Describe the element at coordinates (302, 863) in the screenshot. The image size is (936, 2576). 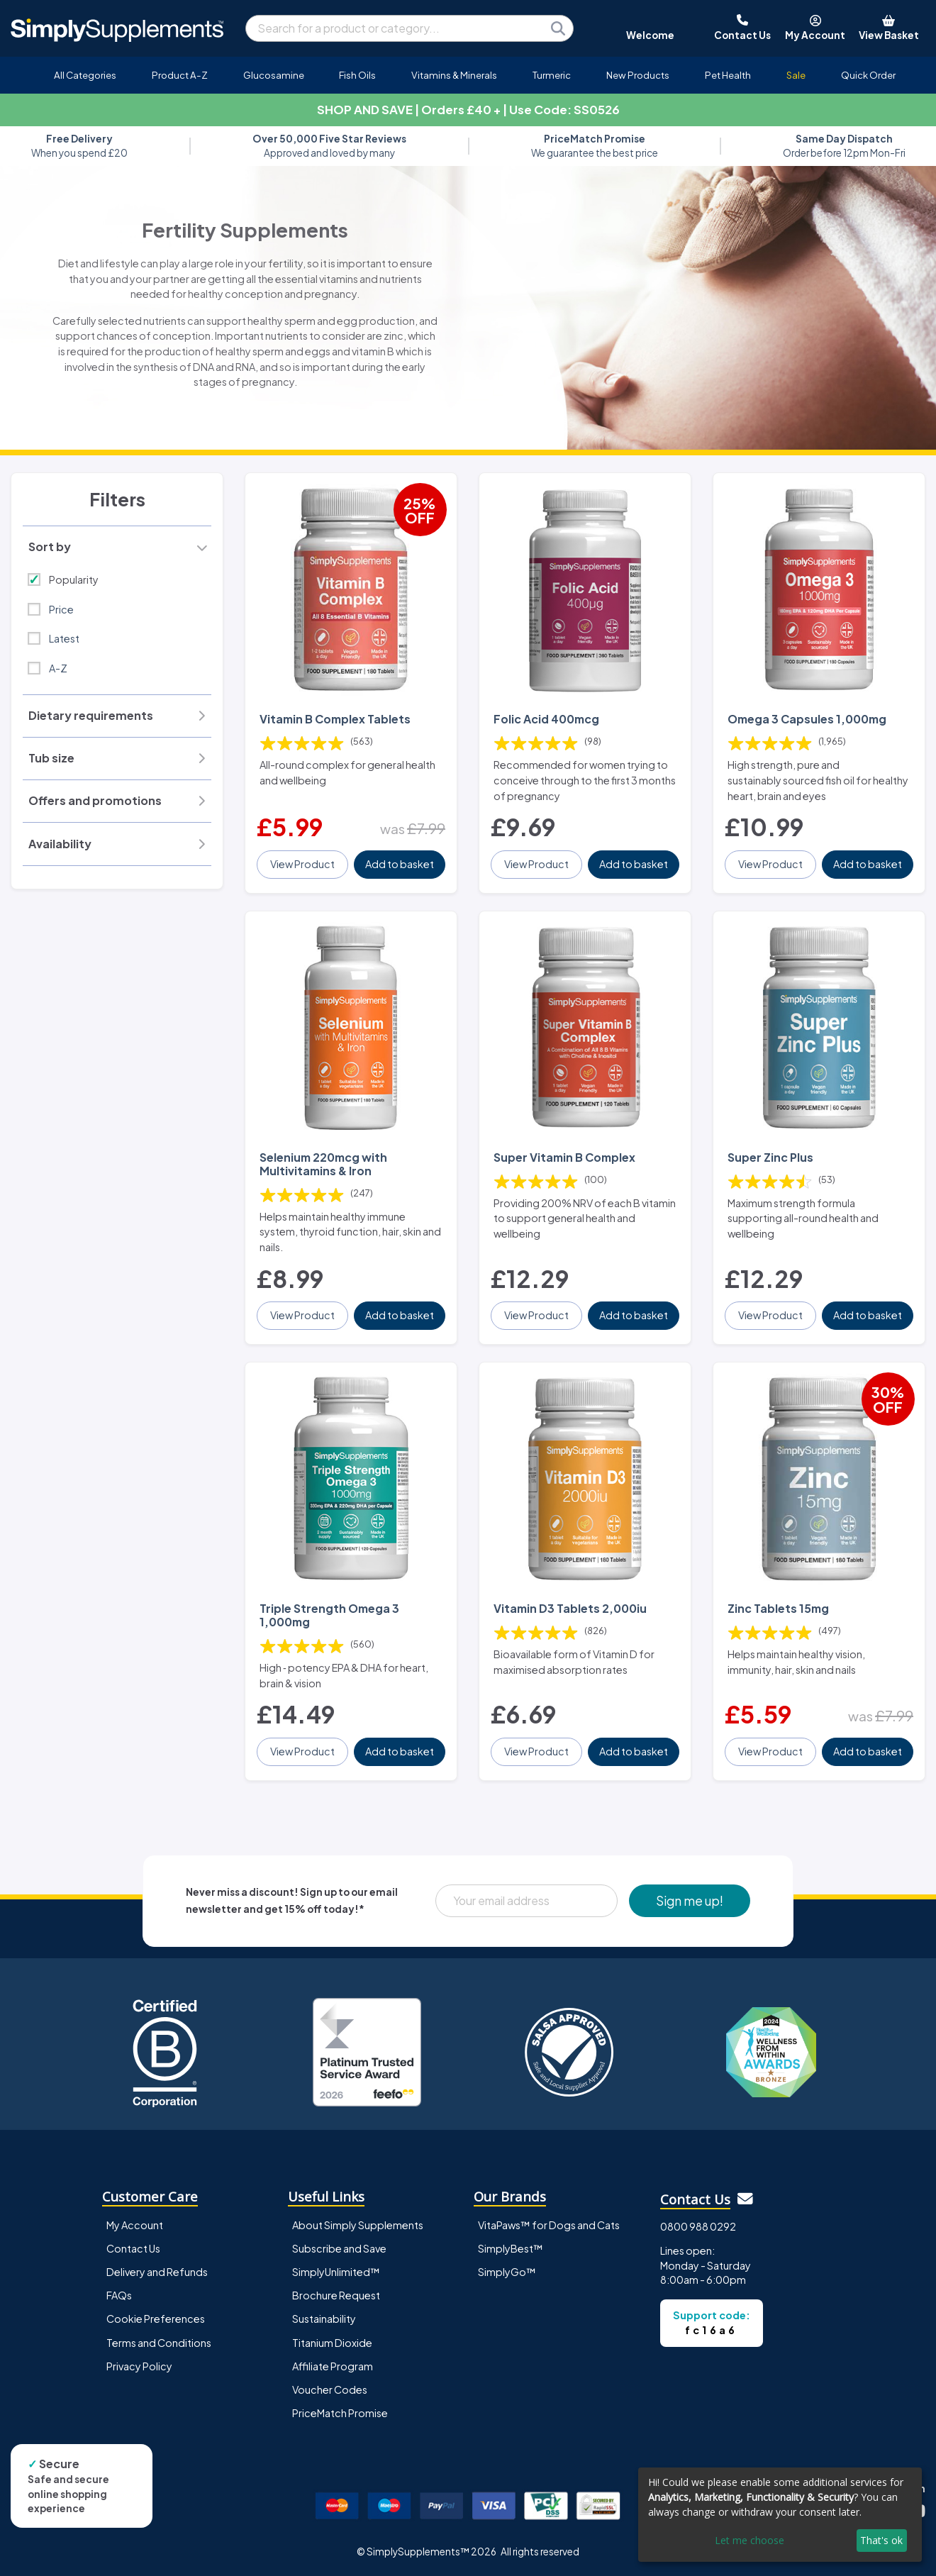
I see `View Product` at that location.